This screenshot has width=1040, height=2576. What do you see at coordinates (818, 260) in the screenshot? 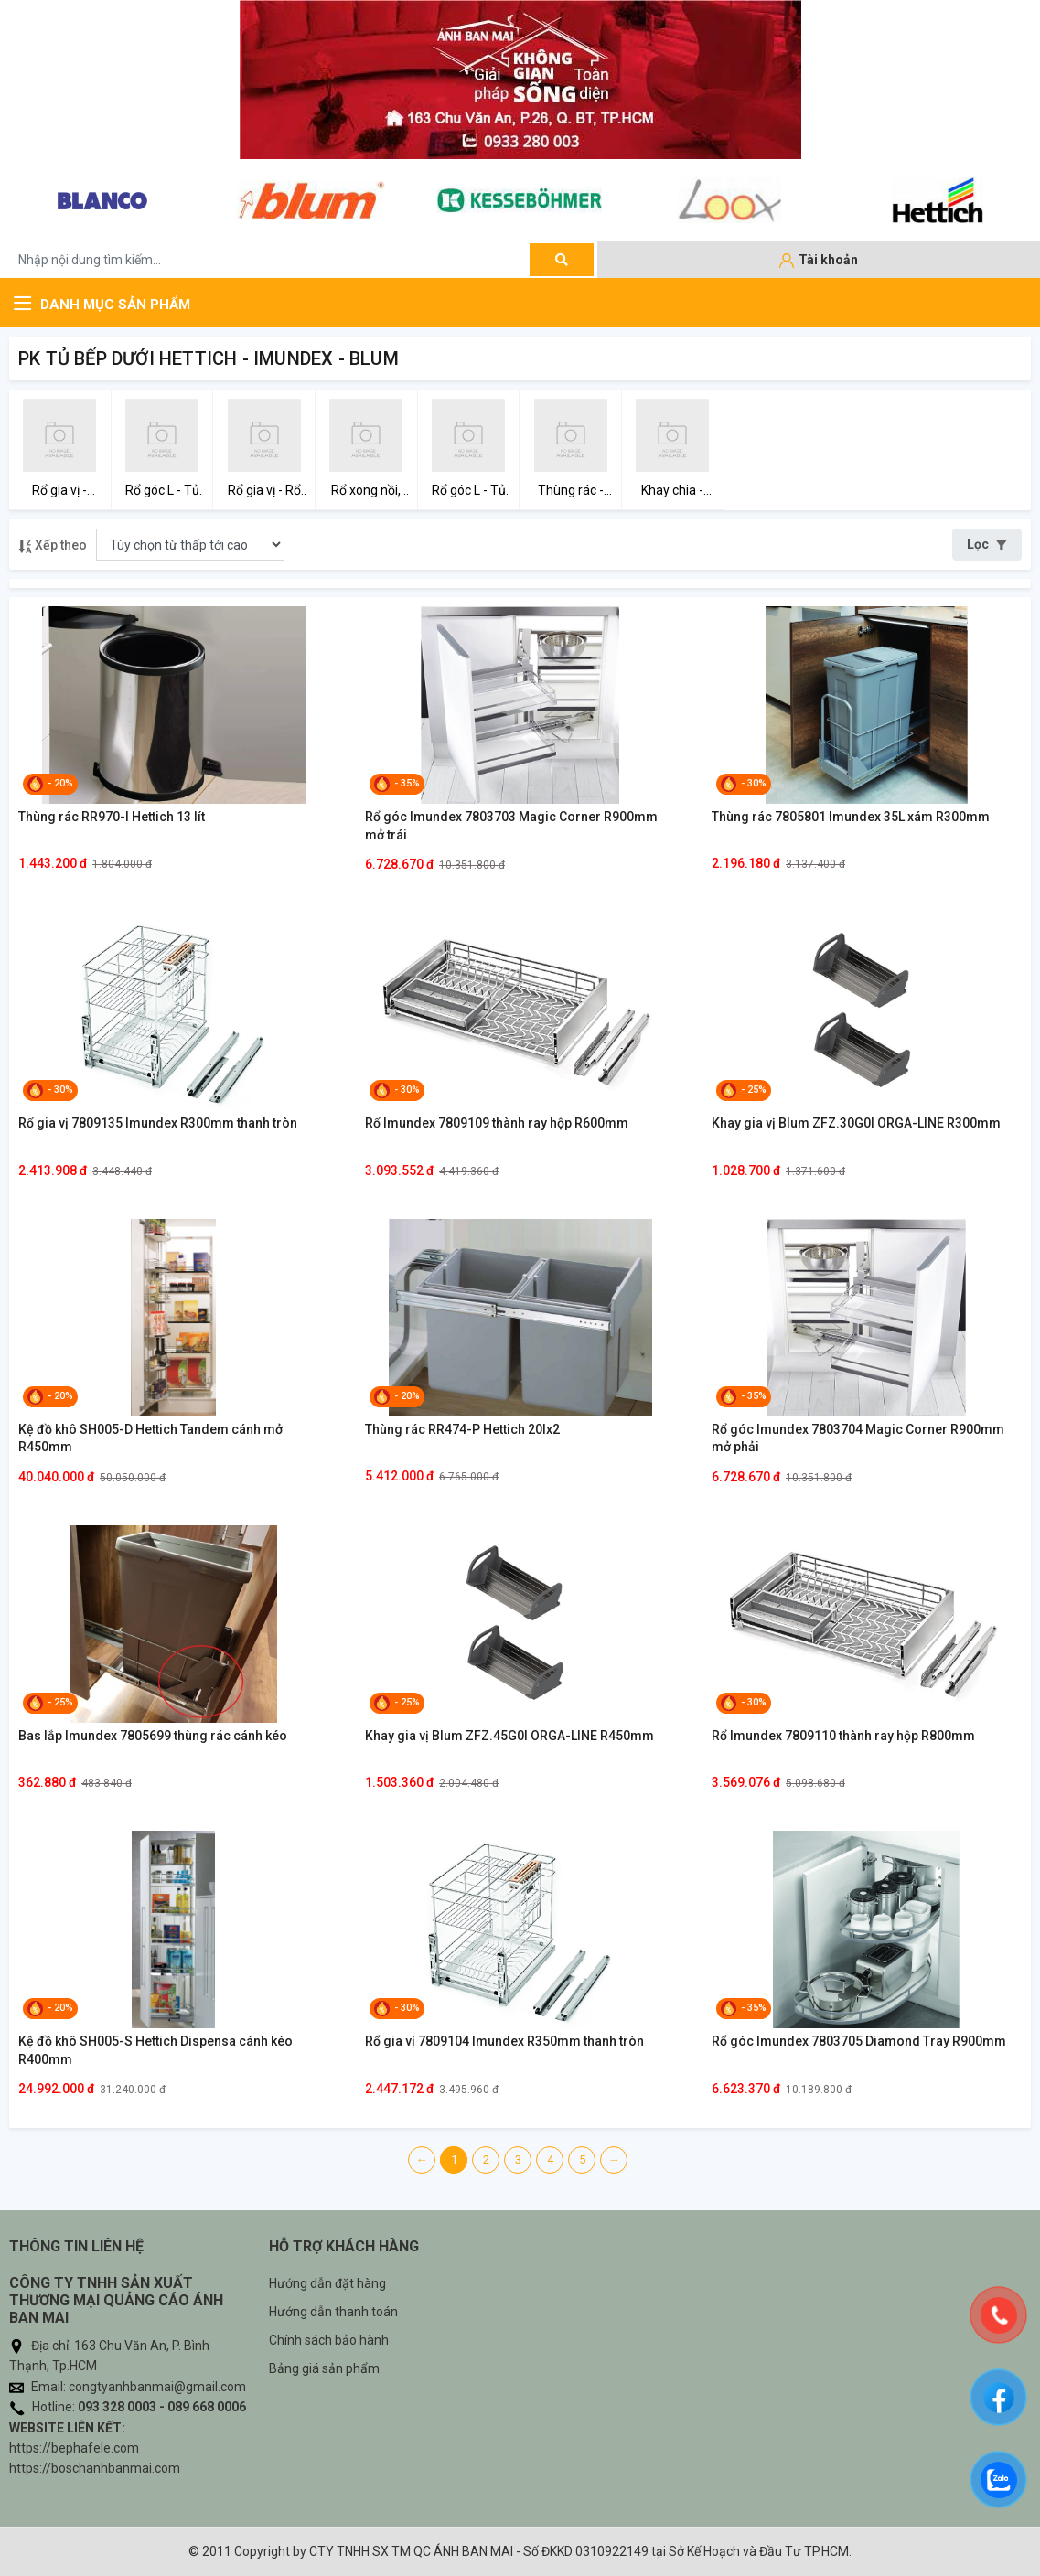
I see `[Tài khoản]` at bounding box center [818, 260].